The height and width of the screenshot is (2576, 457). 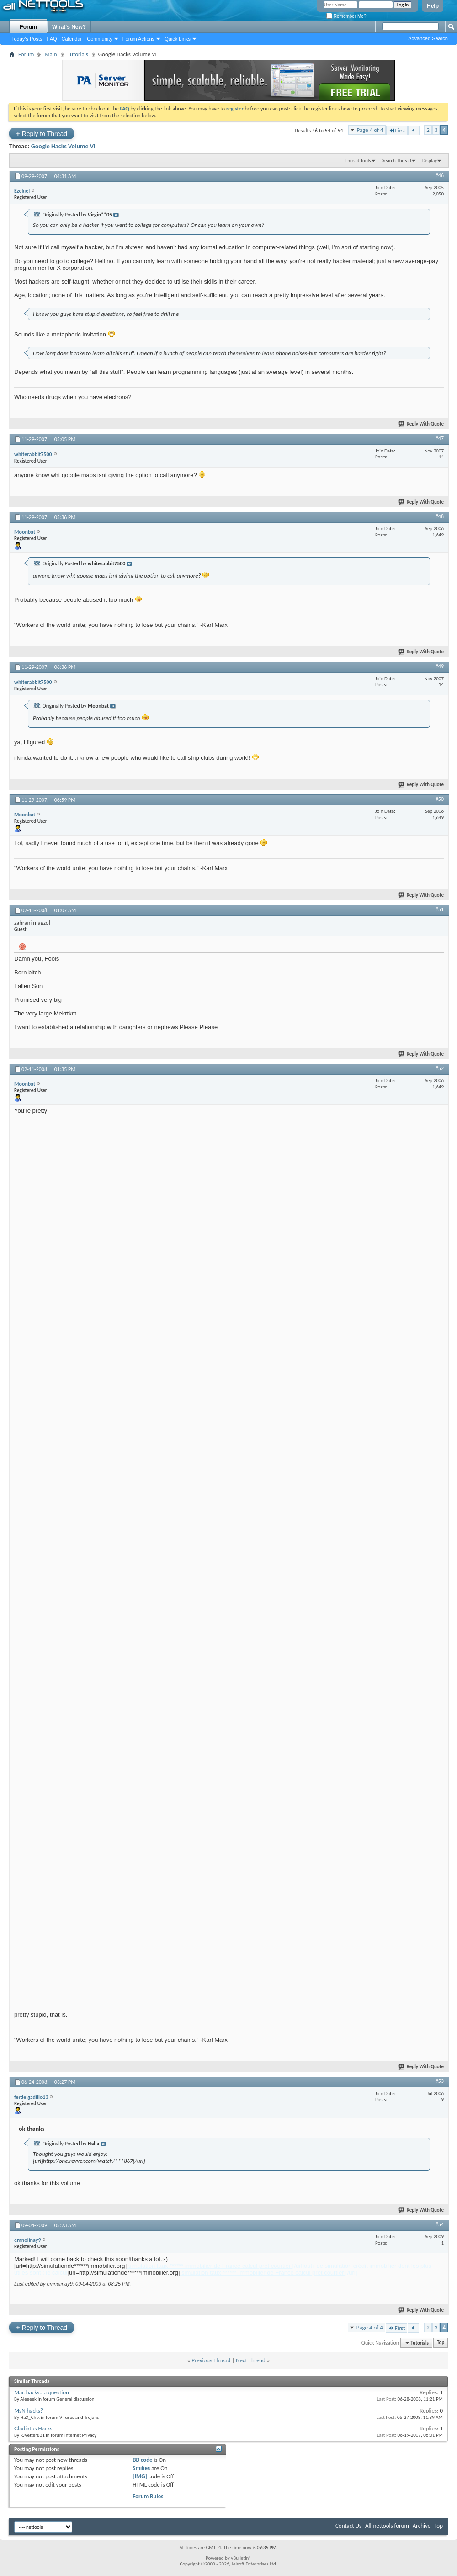 What do you see at coordinates (28, 2410) in the screenshot?
I see `MsN hacks?` at bounding box center [28, 2410].